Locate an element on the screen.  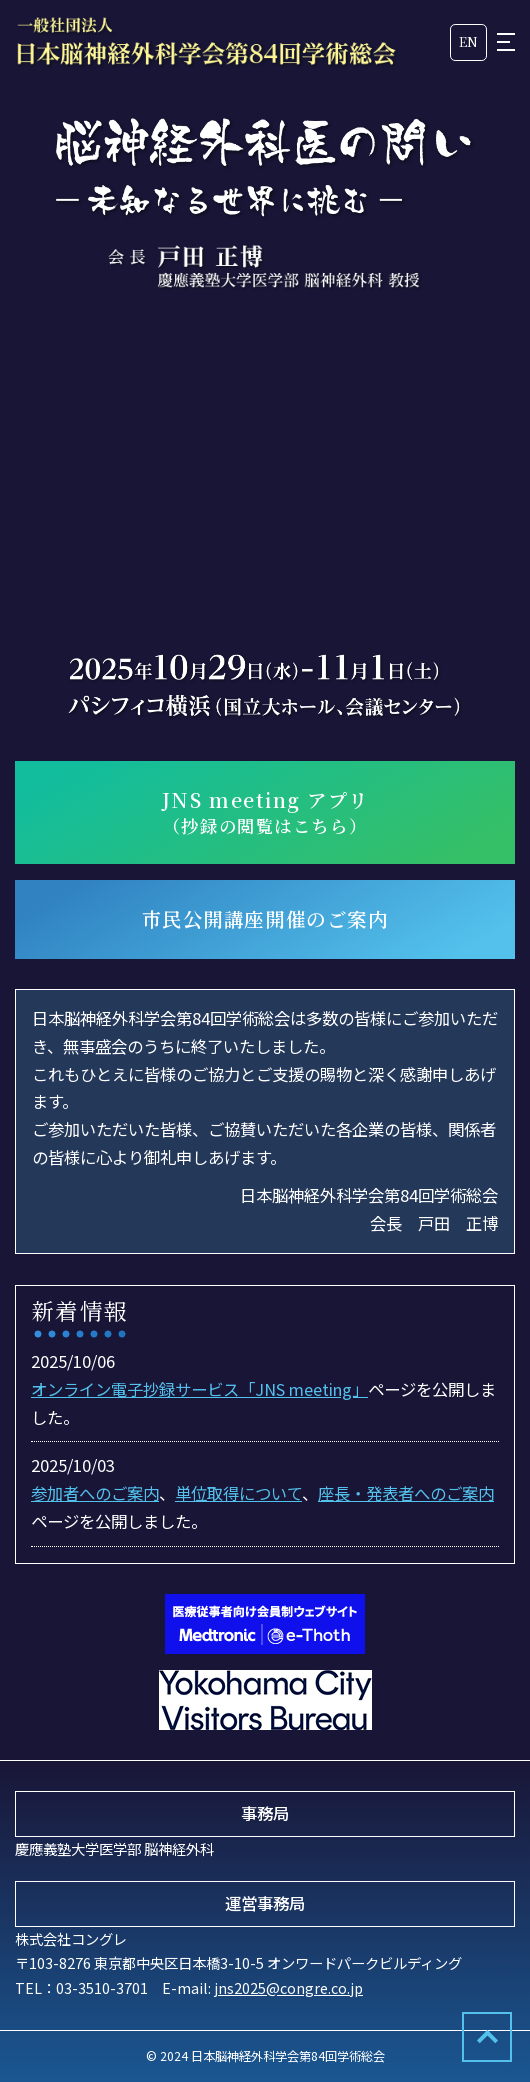
JNS meeting アプリ is located at coordinates (265, 812).